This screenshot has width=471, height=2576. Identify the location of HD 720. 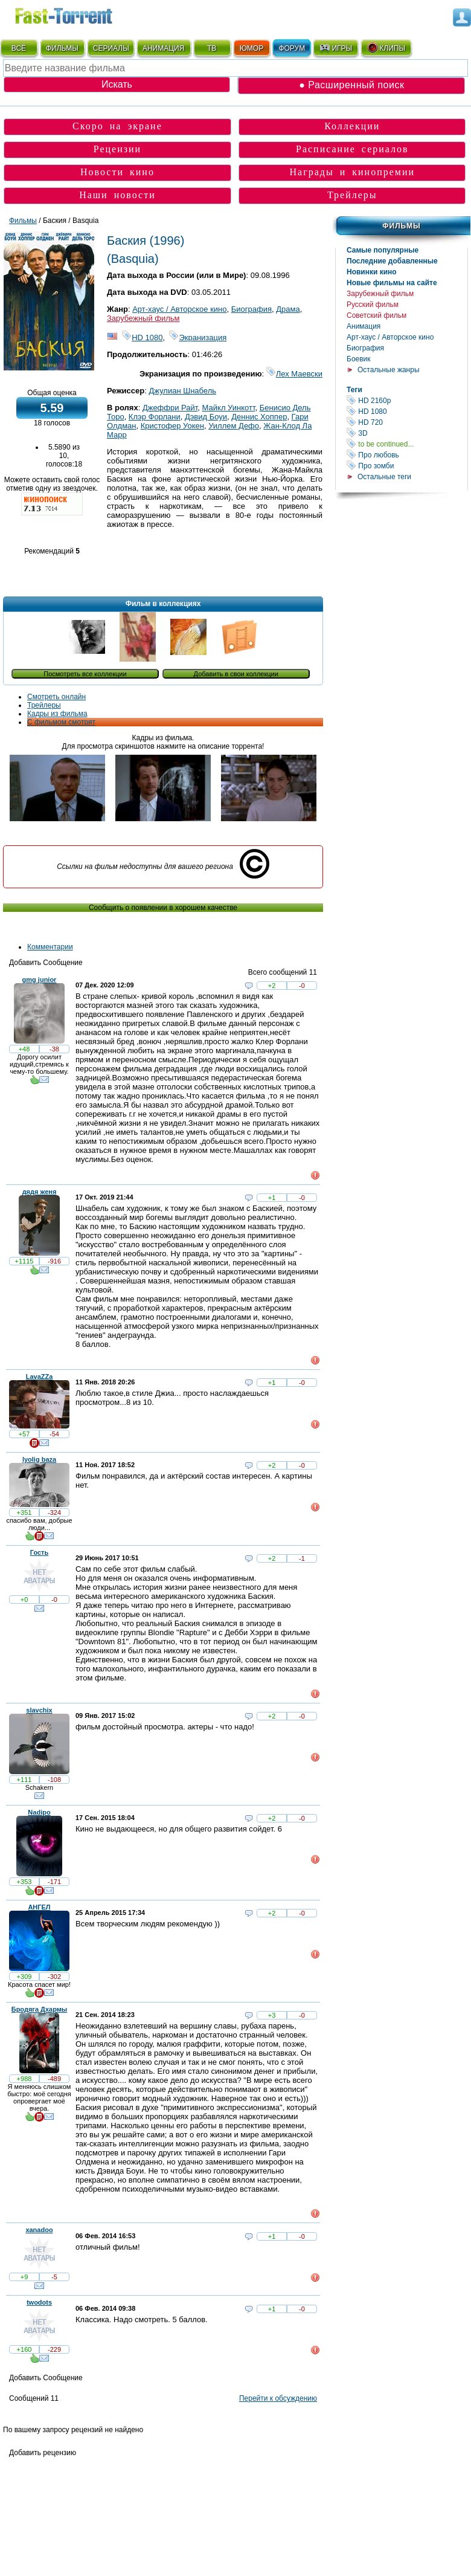
(407, 422).